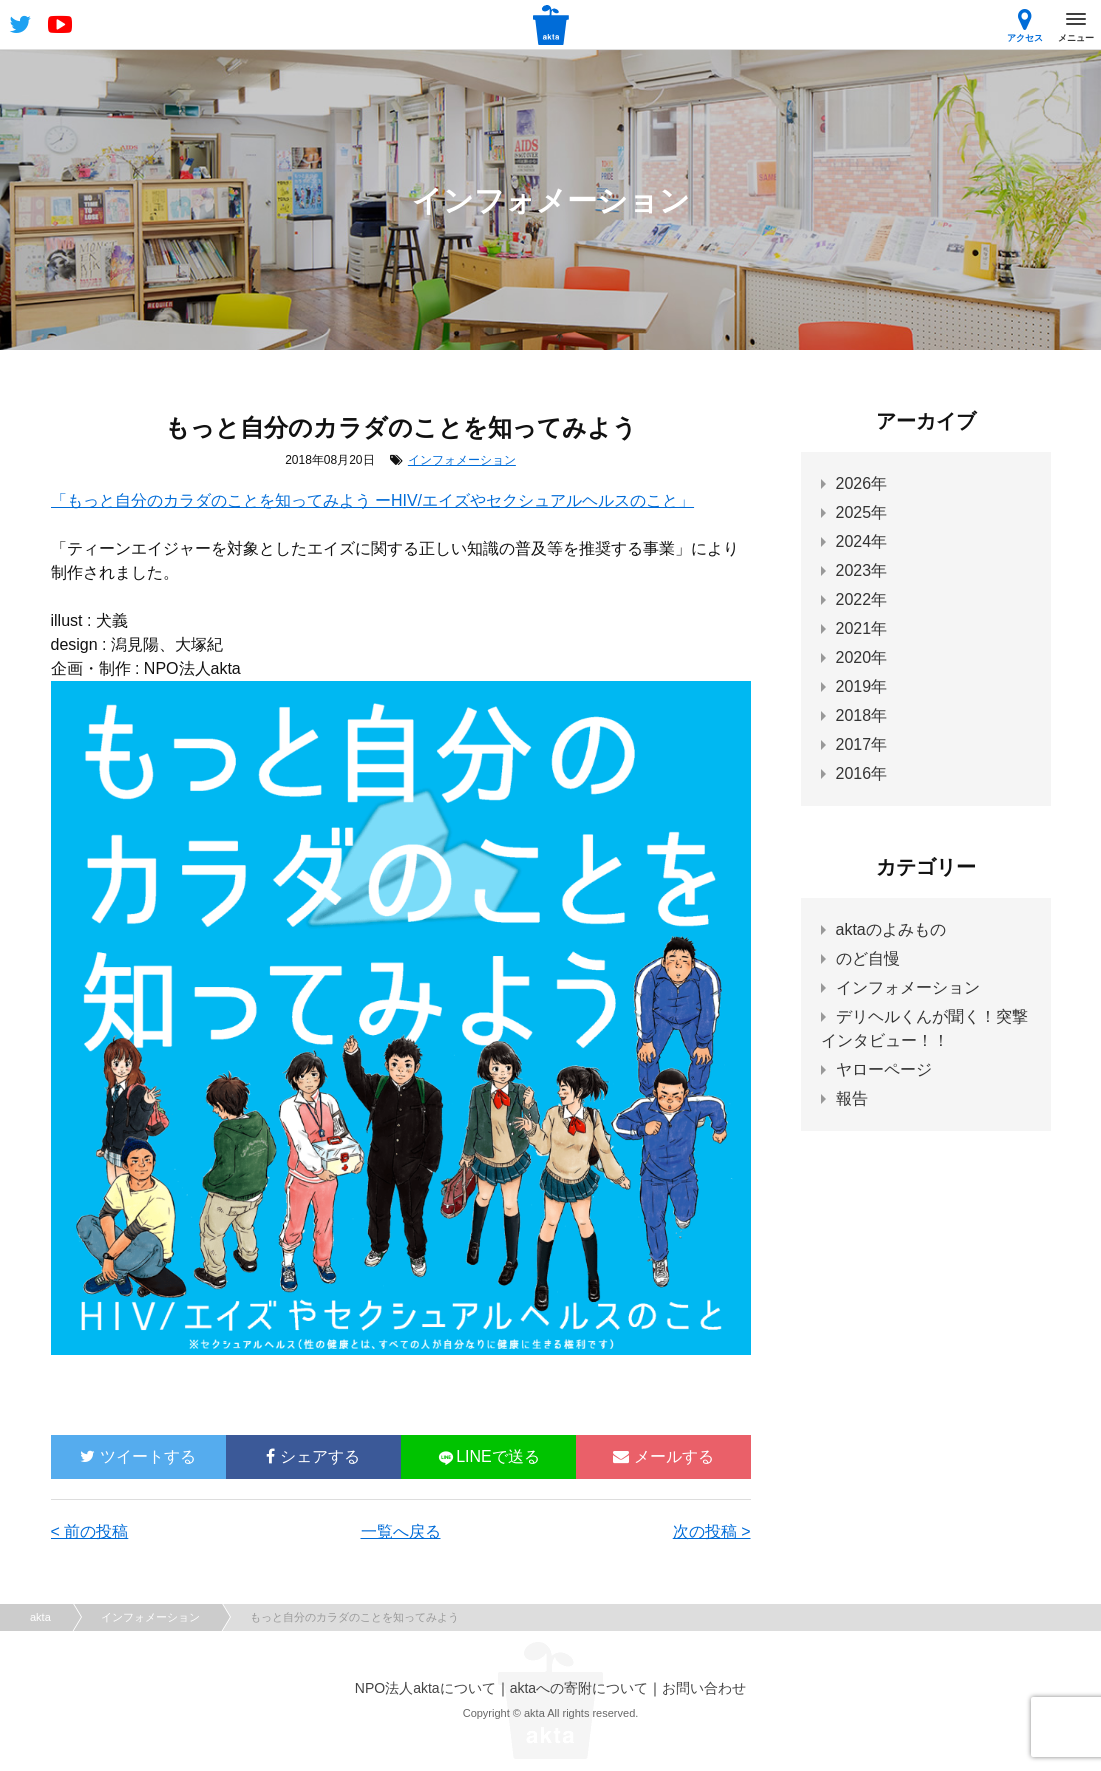 This screenshot has height=1771, width=1101. Describe the element at coordinates (852, 1098) in the screenshot. I see `報告` at that location.